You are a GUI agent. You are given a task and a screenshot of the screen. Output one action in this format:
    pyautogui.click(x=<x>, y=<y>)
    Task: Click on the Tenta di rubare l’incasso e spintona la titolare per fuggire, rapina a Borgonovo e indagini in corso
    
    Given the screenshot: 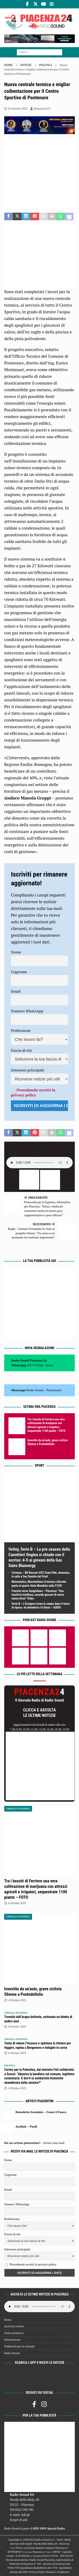 What is the action you would take?
    pyautogui.click(x=37, y=2045)
    